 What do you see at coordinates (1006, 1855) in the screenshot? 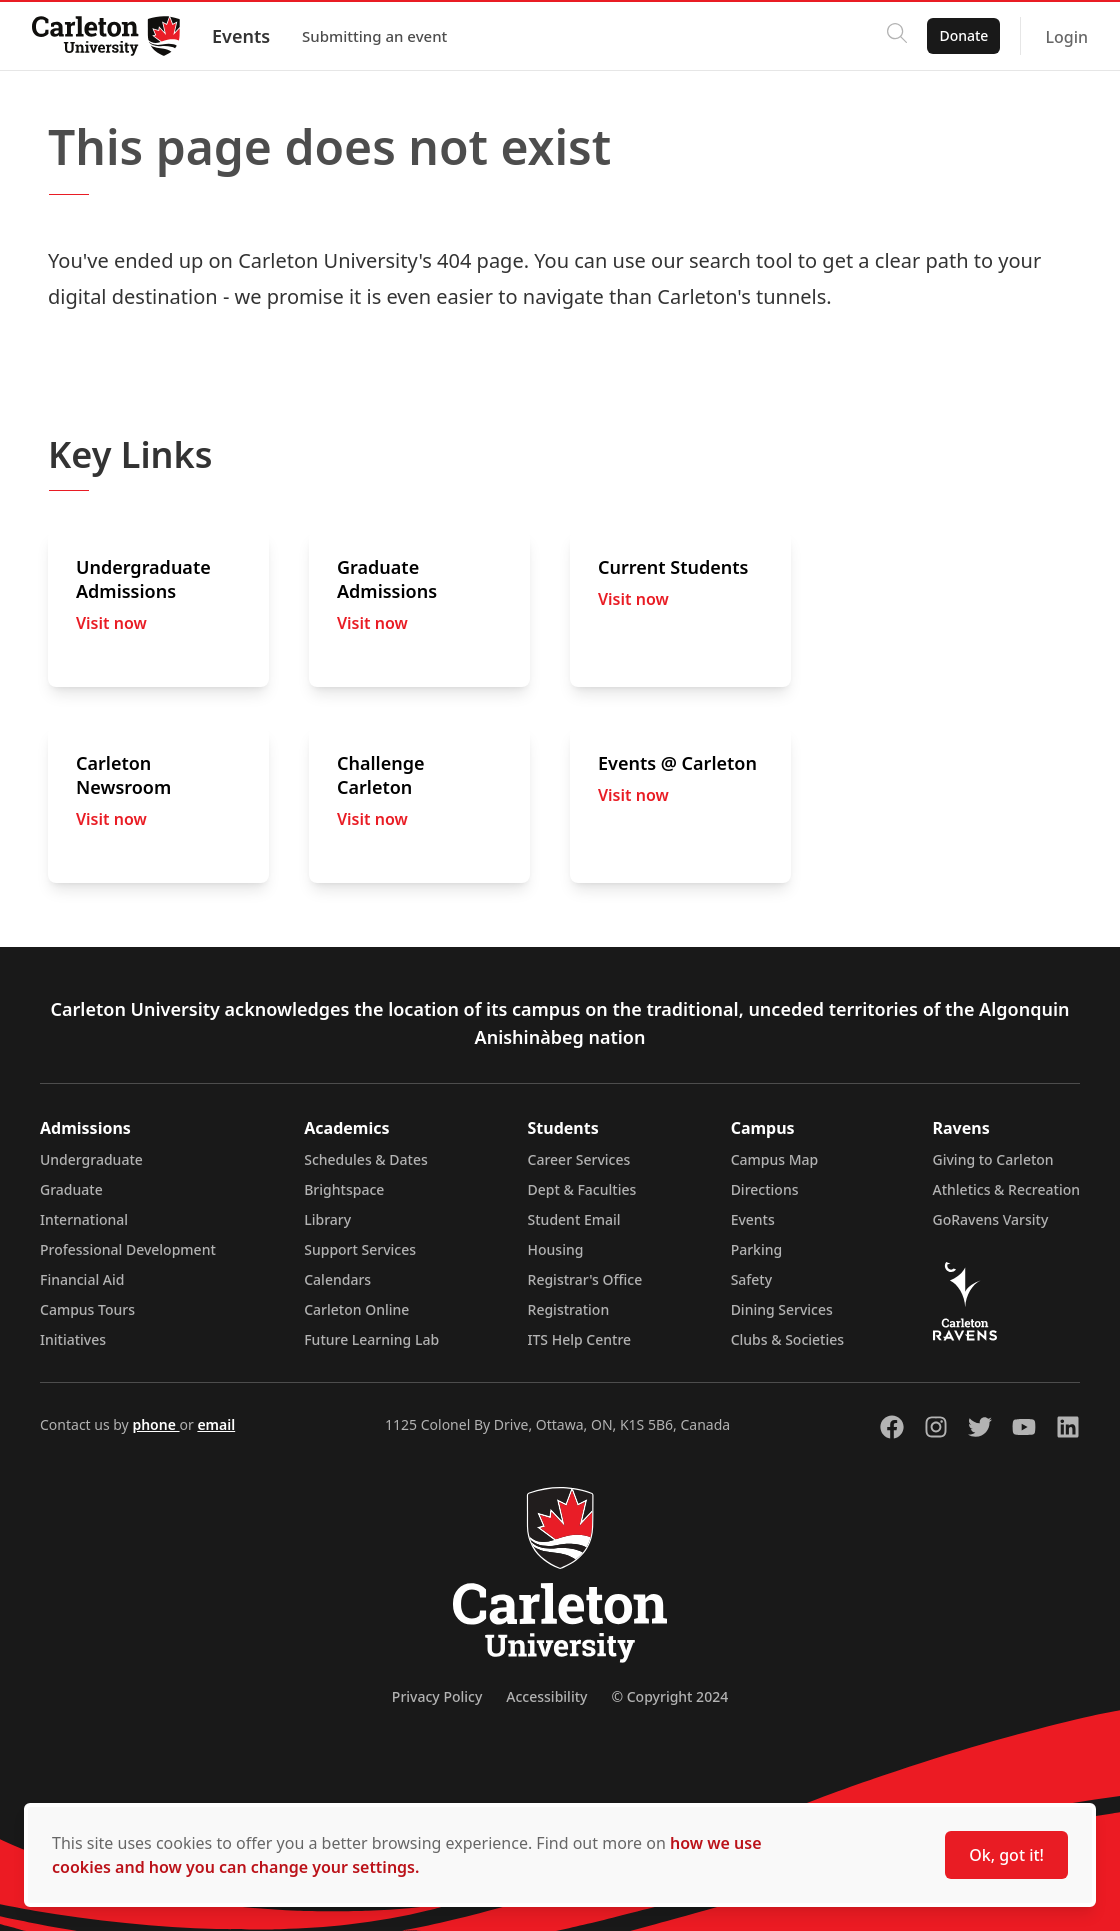
I see `Ok, got it!` at bounding box center [1006, 1855].